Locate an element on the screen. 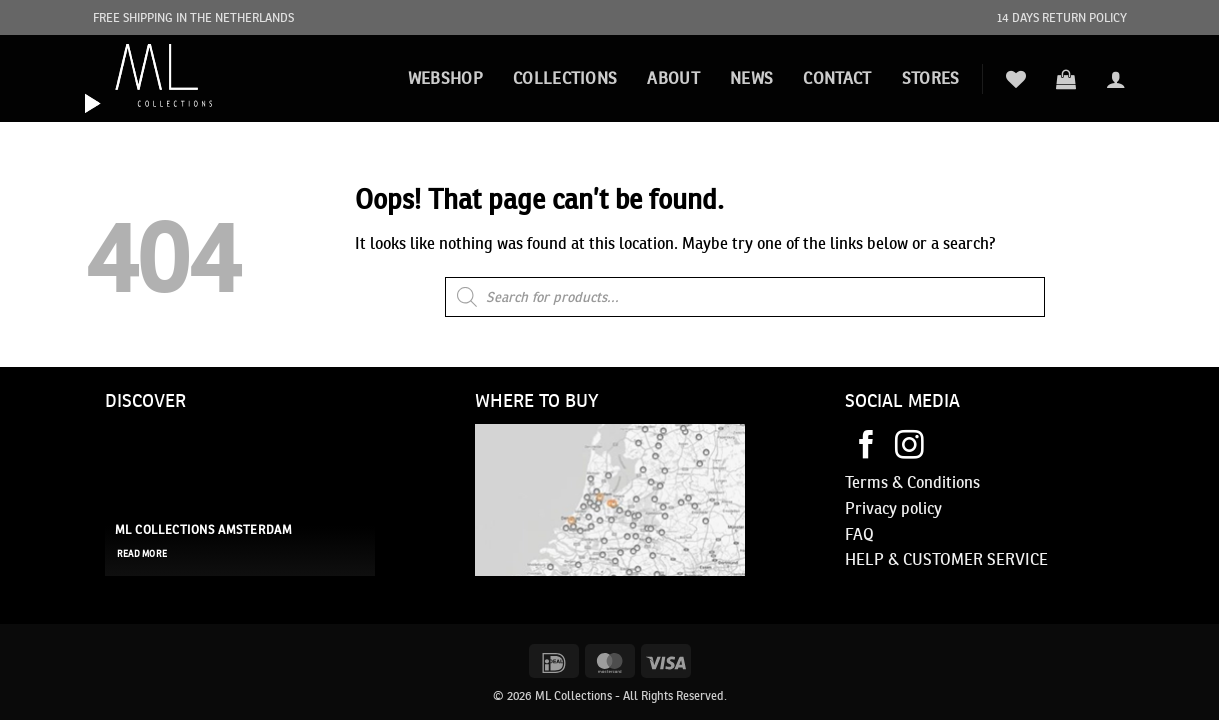 This screenshot has height=720, width=1219. News is located at coordinates (751, 78).